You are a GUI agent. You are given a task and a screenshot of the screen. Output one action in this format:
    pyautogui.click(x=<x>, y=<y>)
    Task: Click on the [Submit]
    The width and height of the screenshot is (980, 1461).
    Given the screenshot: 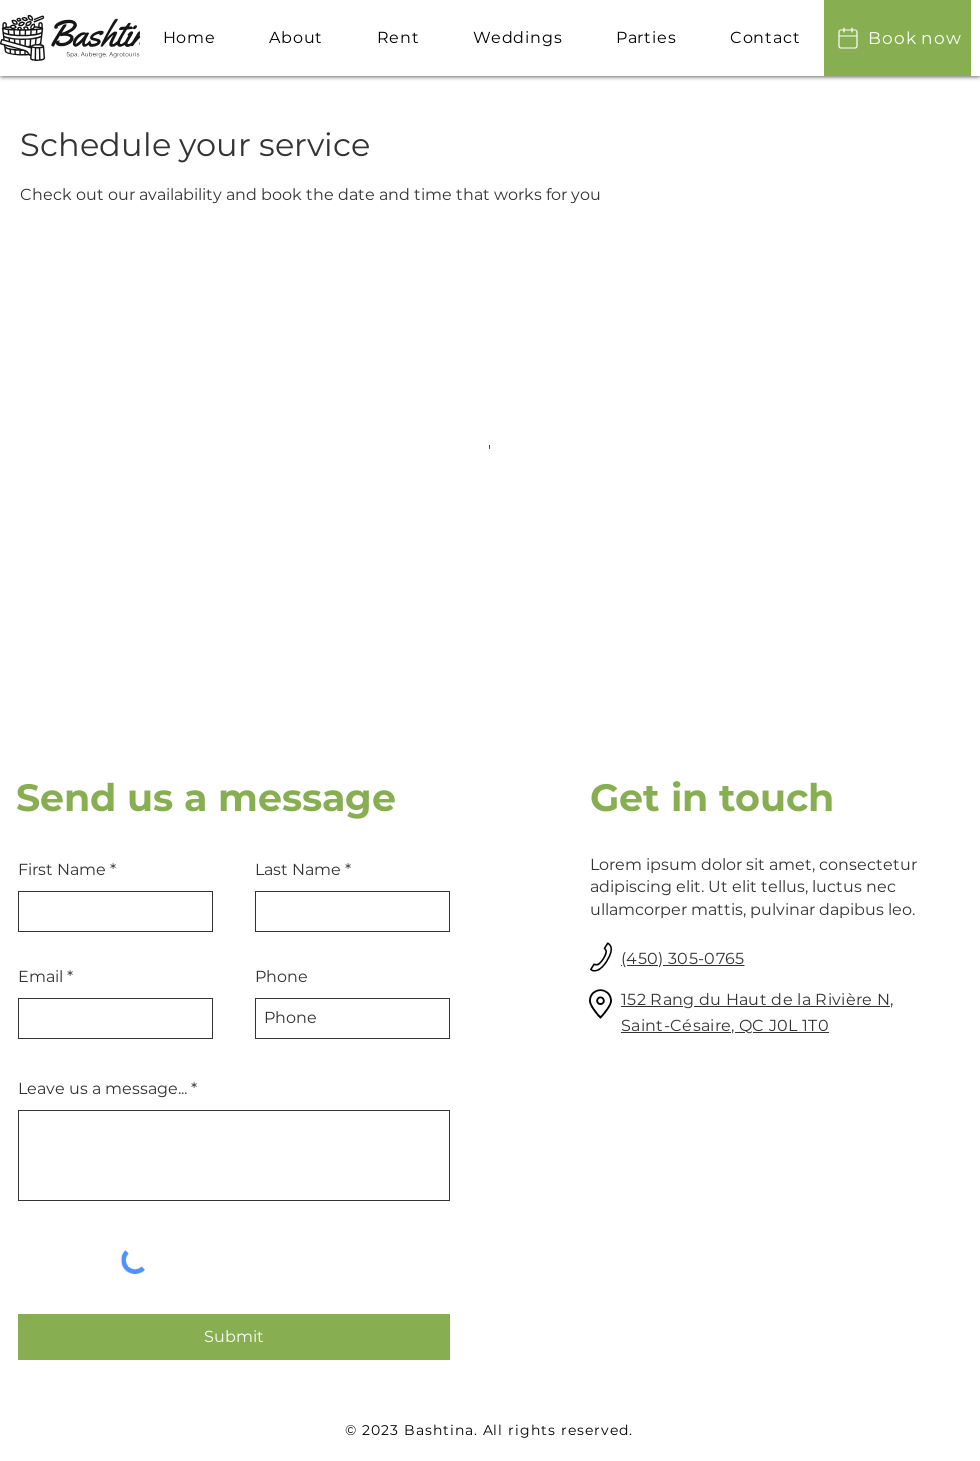 What is the action you would take?
    pyautogui.click(x=234, y=1337)
    